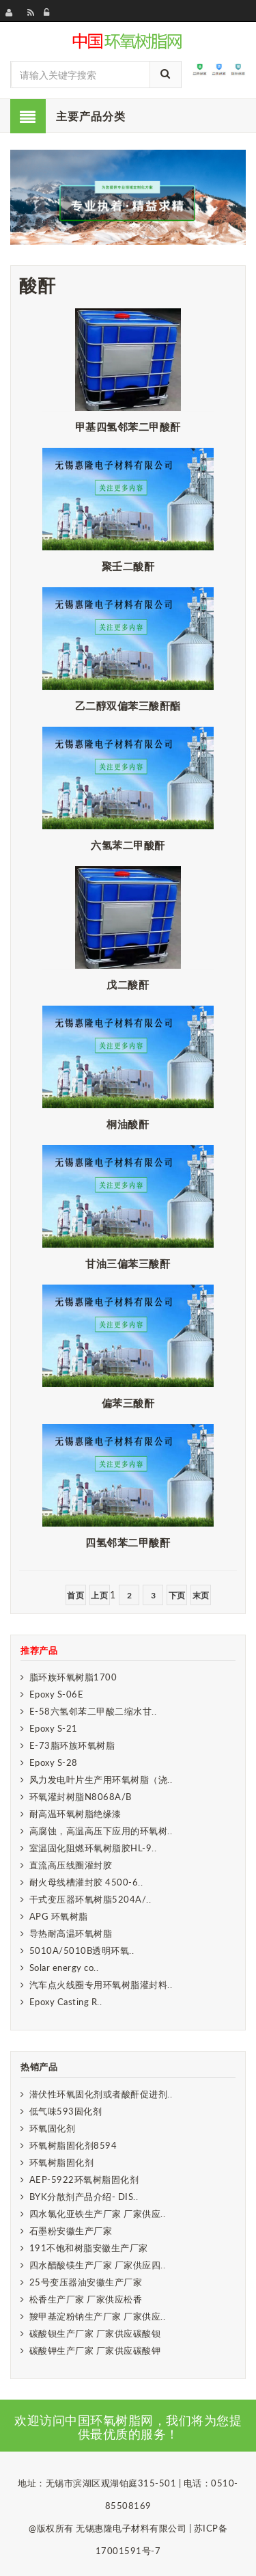 The width and height of the screenshot is (256, 2576). Describe the element at coordinates (127, 984) in the screenshot. I see `戊二酸酐` at that location.